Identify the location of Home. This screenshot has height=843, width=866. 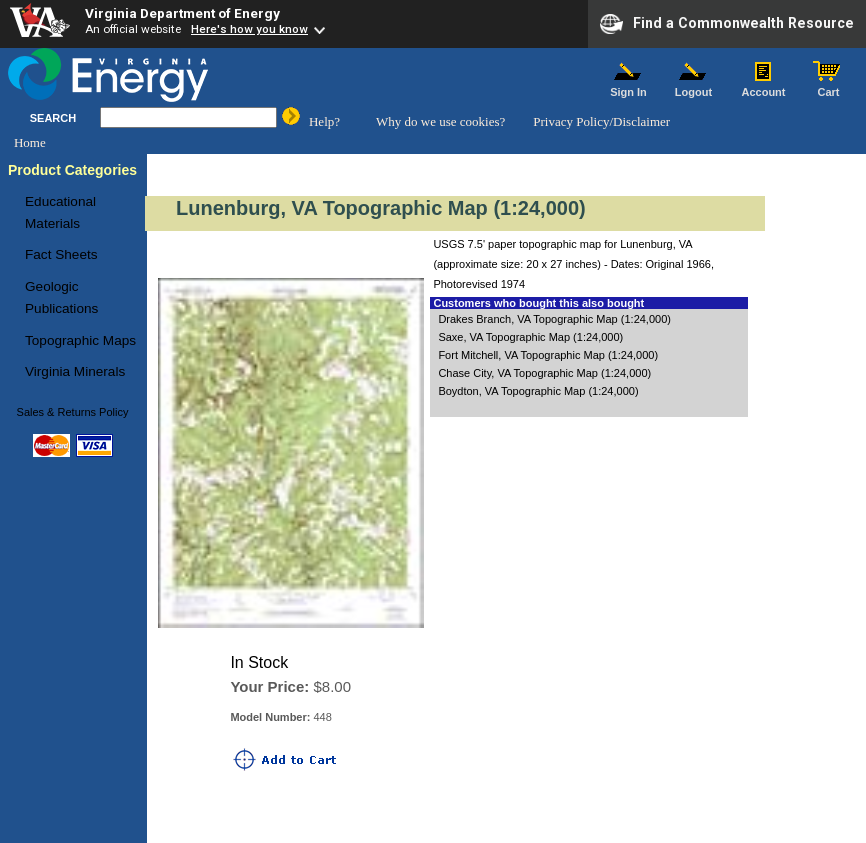
(30, 142).